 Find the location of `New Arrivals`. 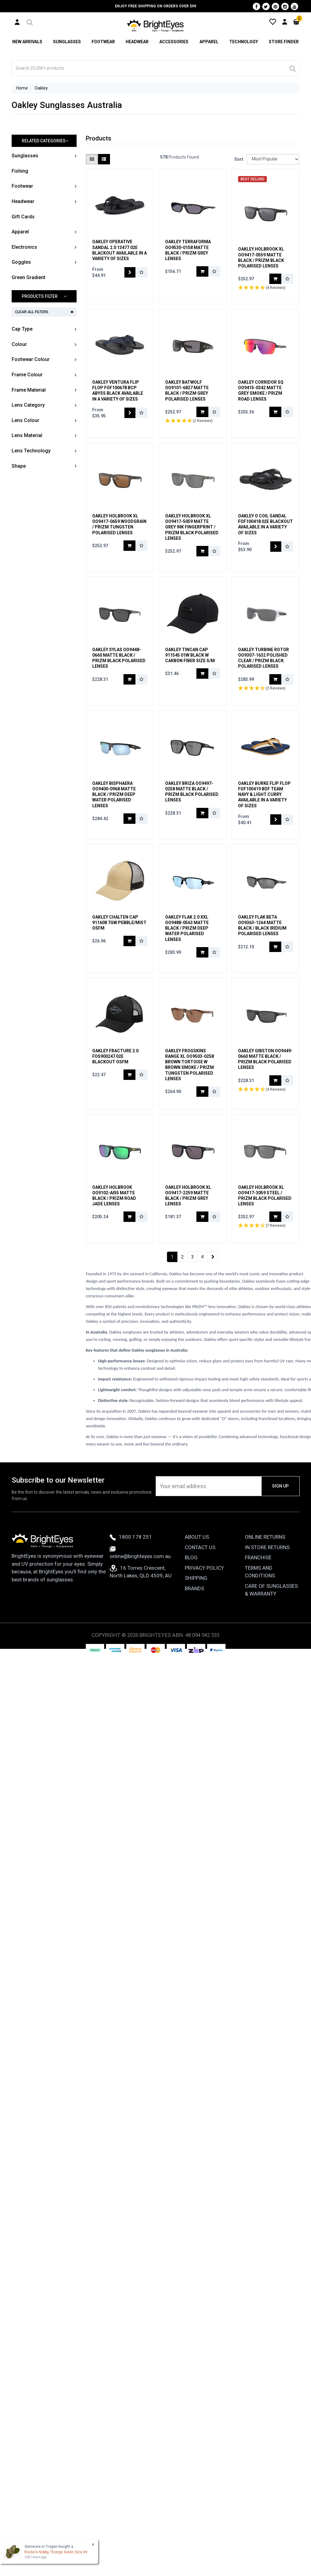

New Arrivals is located at coordinates (27, 41).